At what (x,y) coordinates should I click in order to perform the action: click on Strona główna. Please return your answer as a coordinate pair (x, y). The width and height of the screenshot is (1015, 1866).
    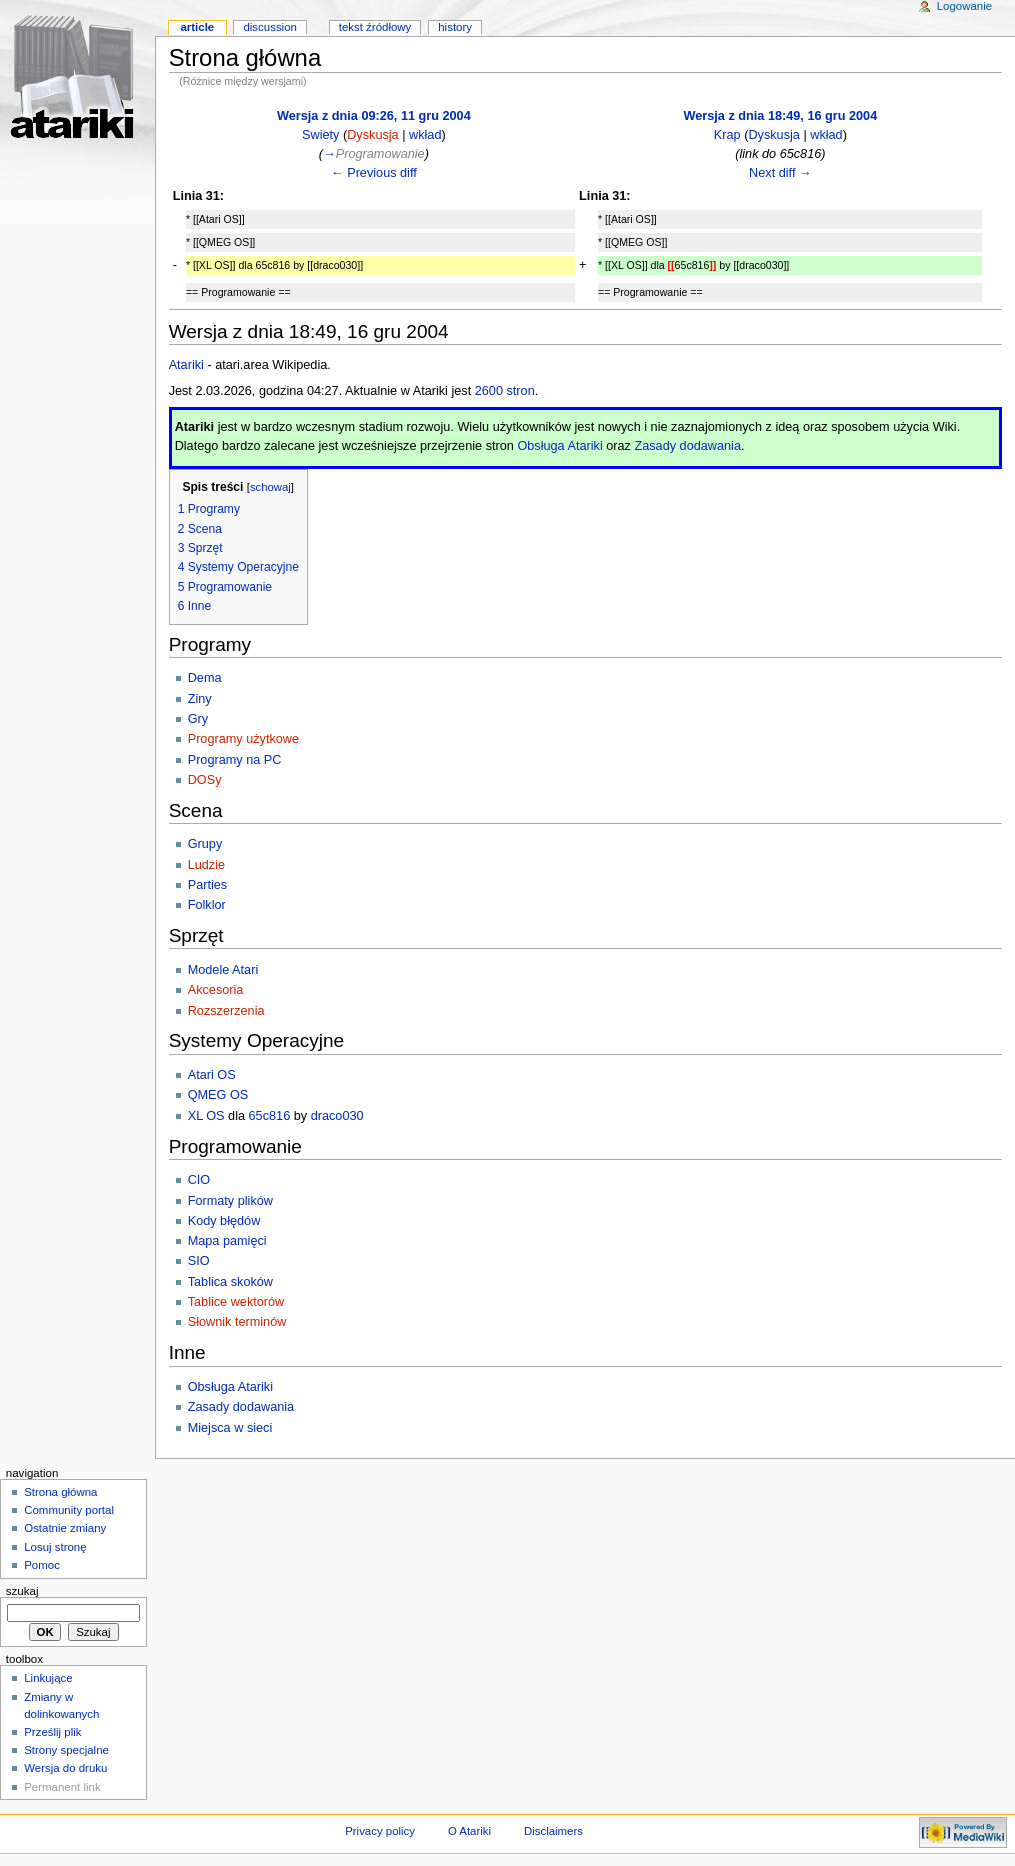
    Looking at the image, I should click on (60, 1492).